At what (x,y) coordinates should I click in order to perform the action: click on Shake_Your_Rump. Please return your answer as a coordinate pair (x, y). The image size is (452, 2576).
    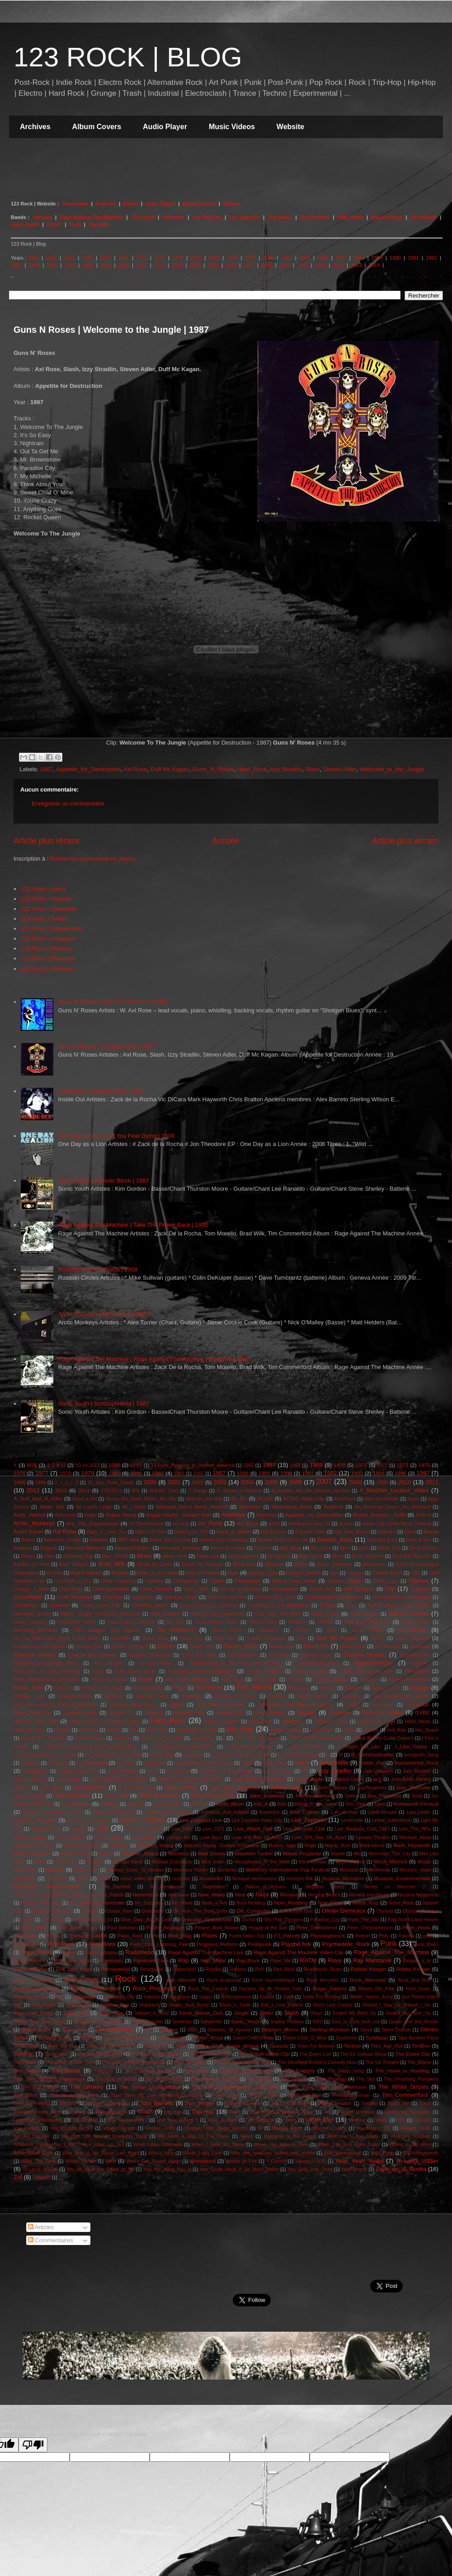
    Looking at the image, I should click on (189, 2005).